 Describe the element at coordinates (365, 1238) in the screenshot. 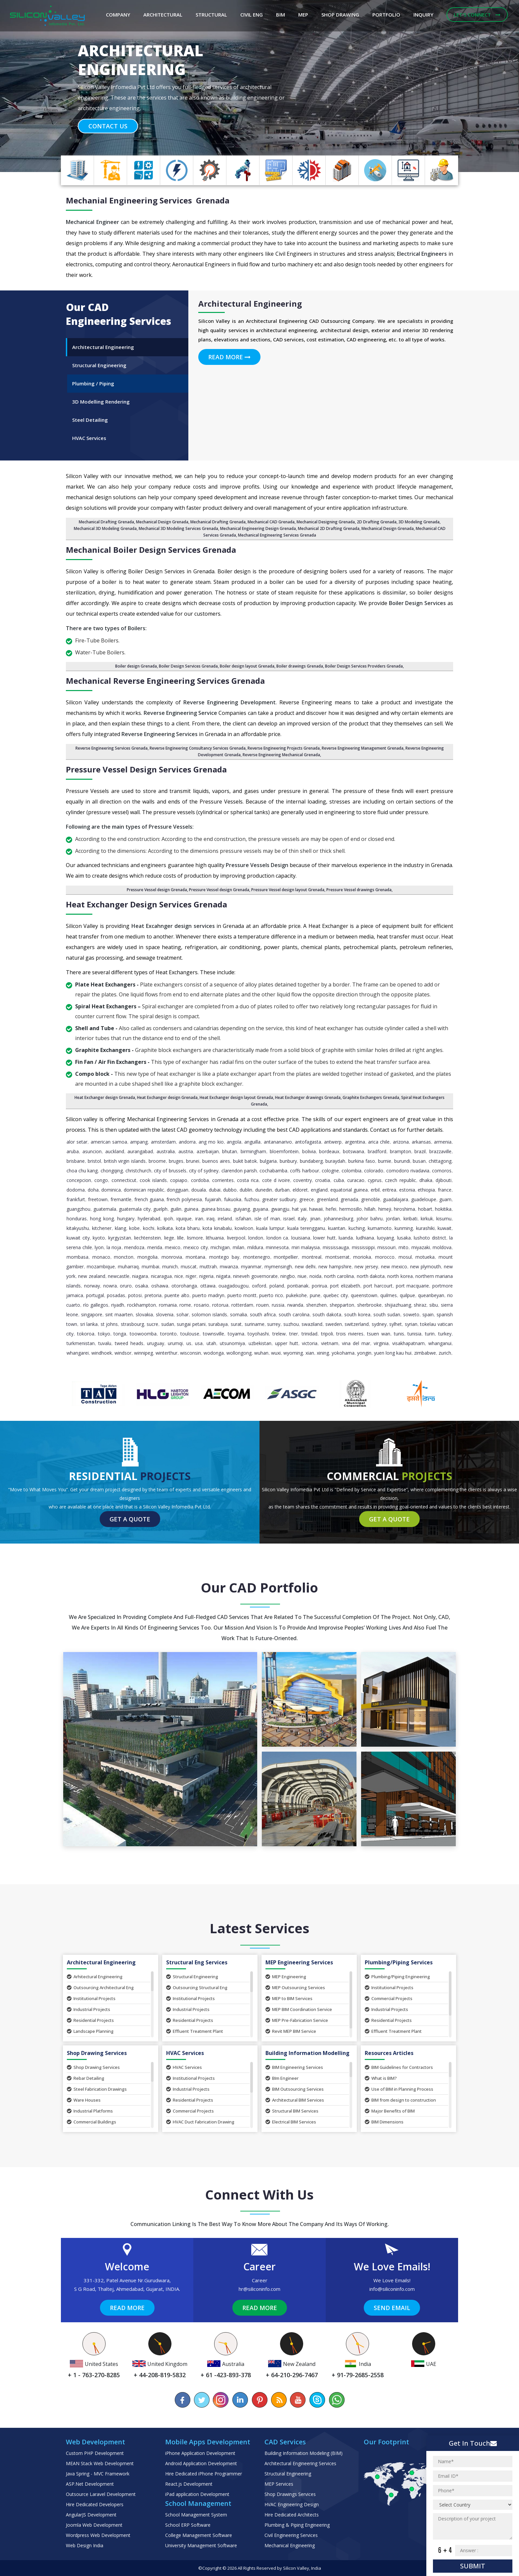

I see `Ludhiana` at that location.